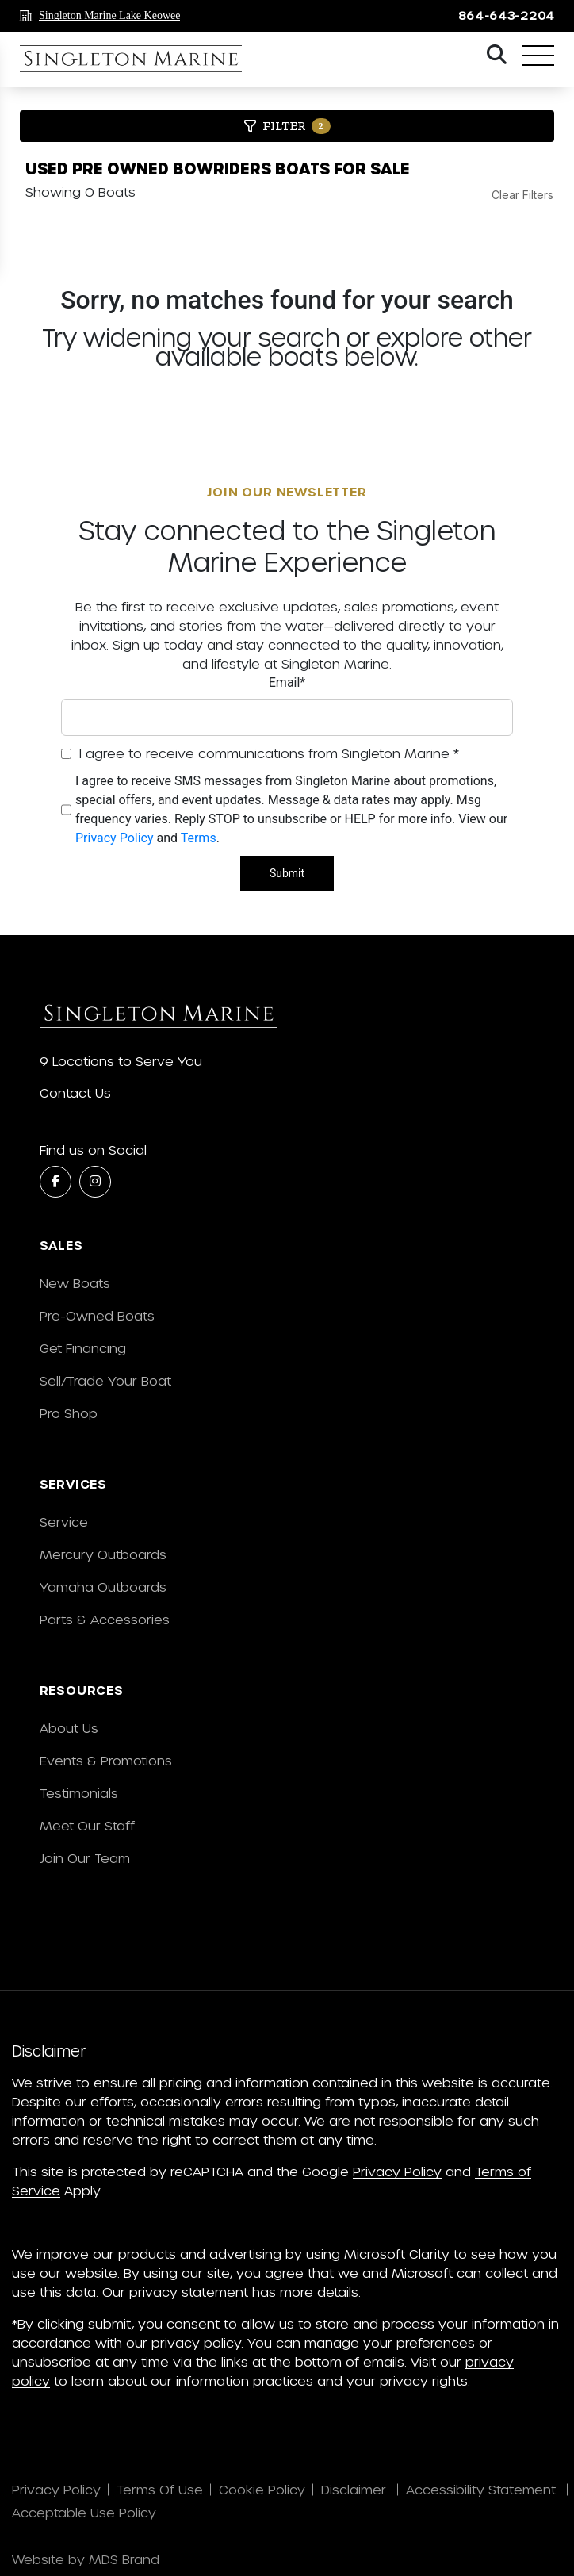 Image resolution: width=574 pixels, height=2576 pixels. Describe the element at coordinates (103, 1554) in the screenshot. I see `Mercury Outboards` at that location.